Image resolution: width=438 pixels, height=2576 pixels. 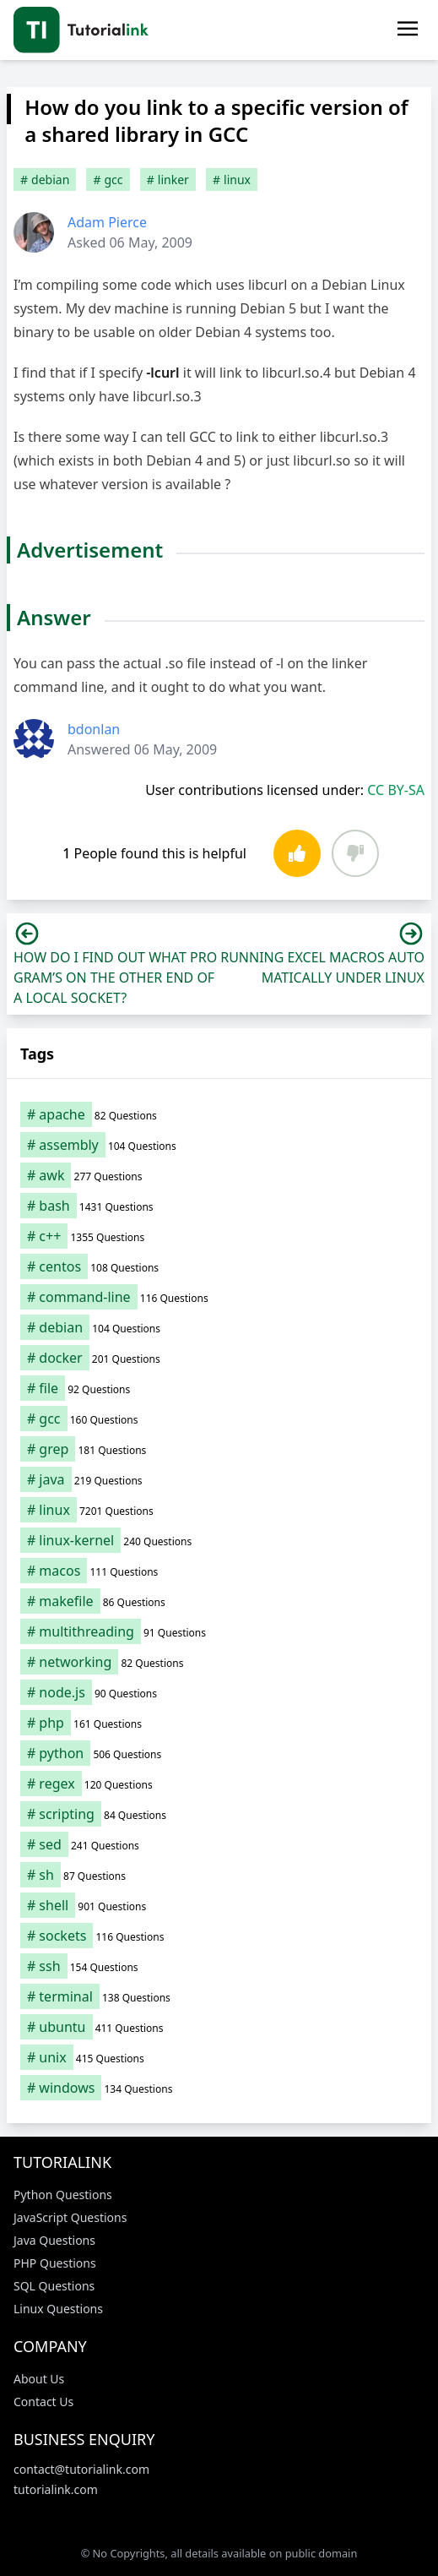 I want to click on CC BY-SA, so click(x=395, y=790).